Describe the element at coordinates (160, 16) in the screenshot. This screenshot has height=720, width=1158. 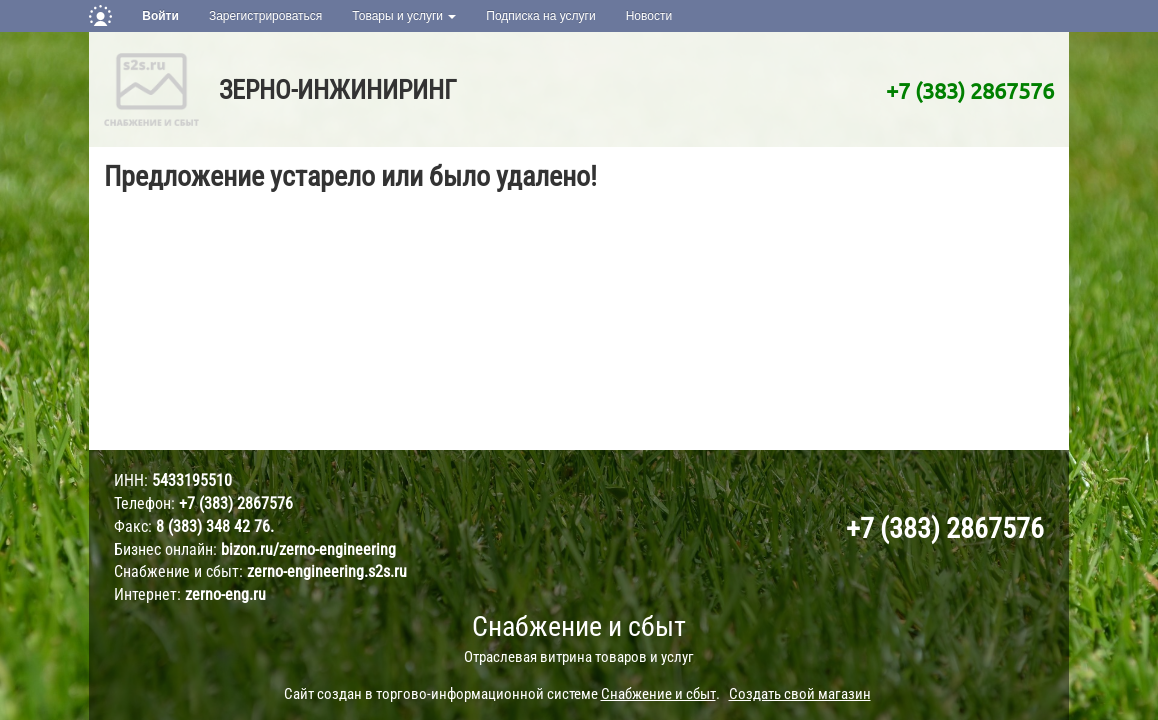
I see `Войти [button]` at that location.